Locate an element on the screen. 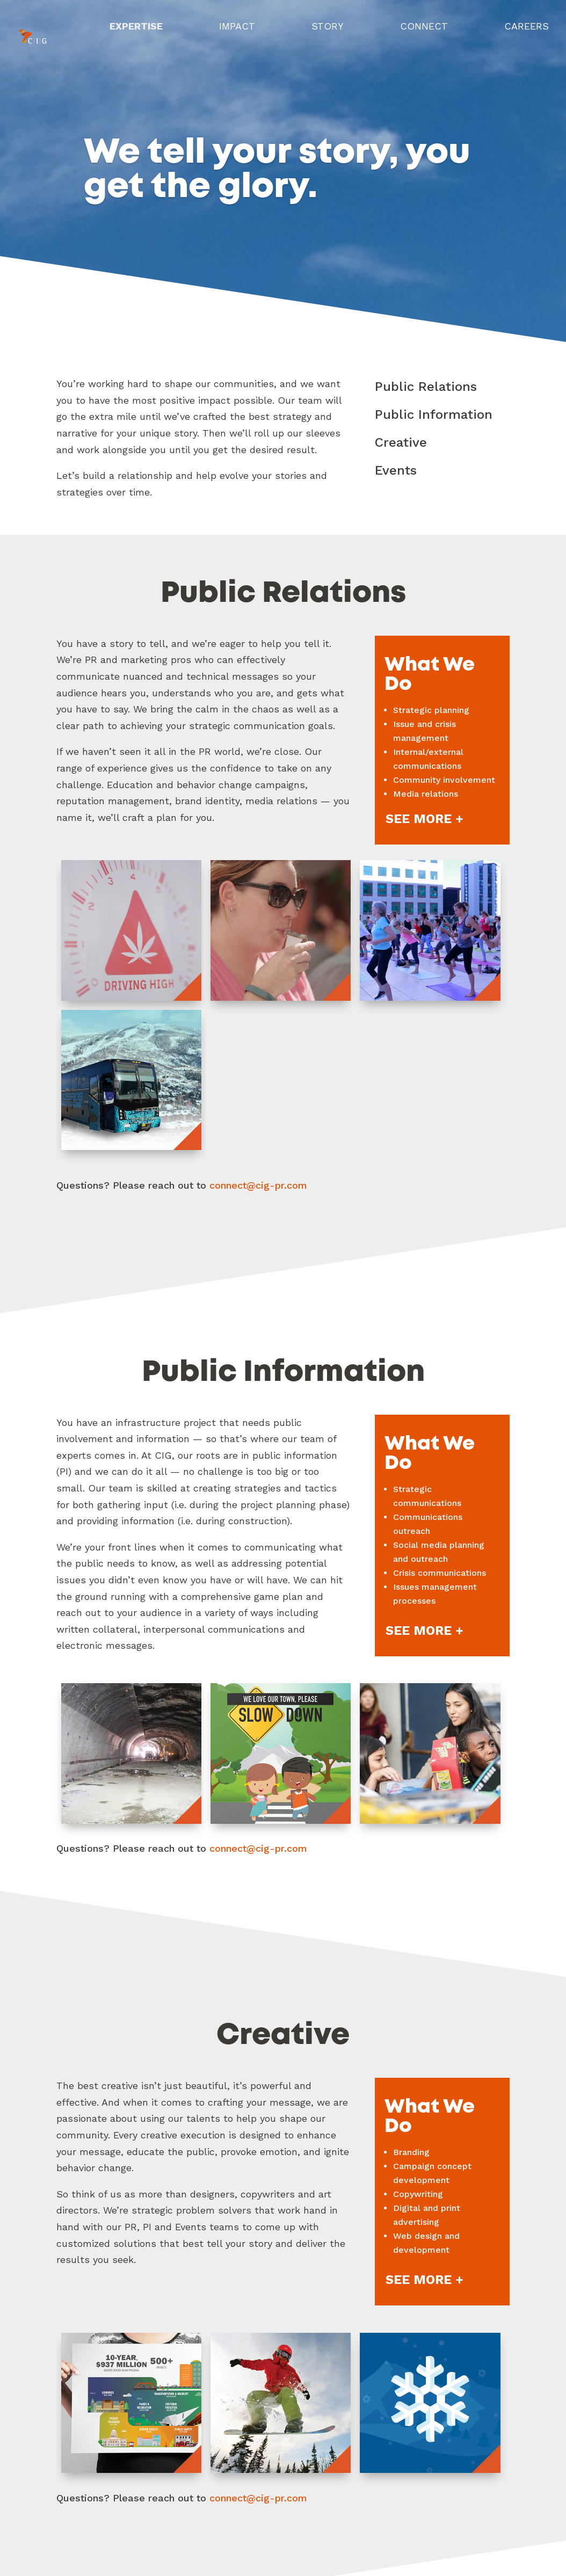  Creative is located at coordinates (401, 442).